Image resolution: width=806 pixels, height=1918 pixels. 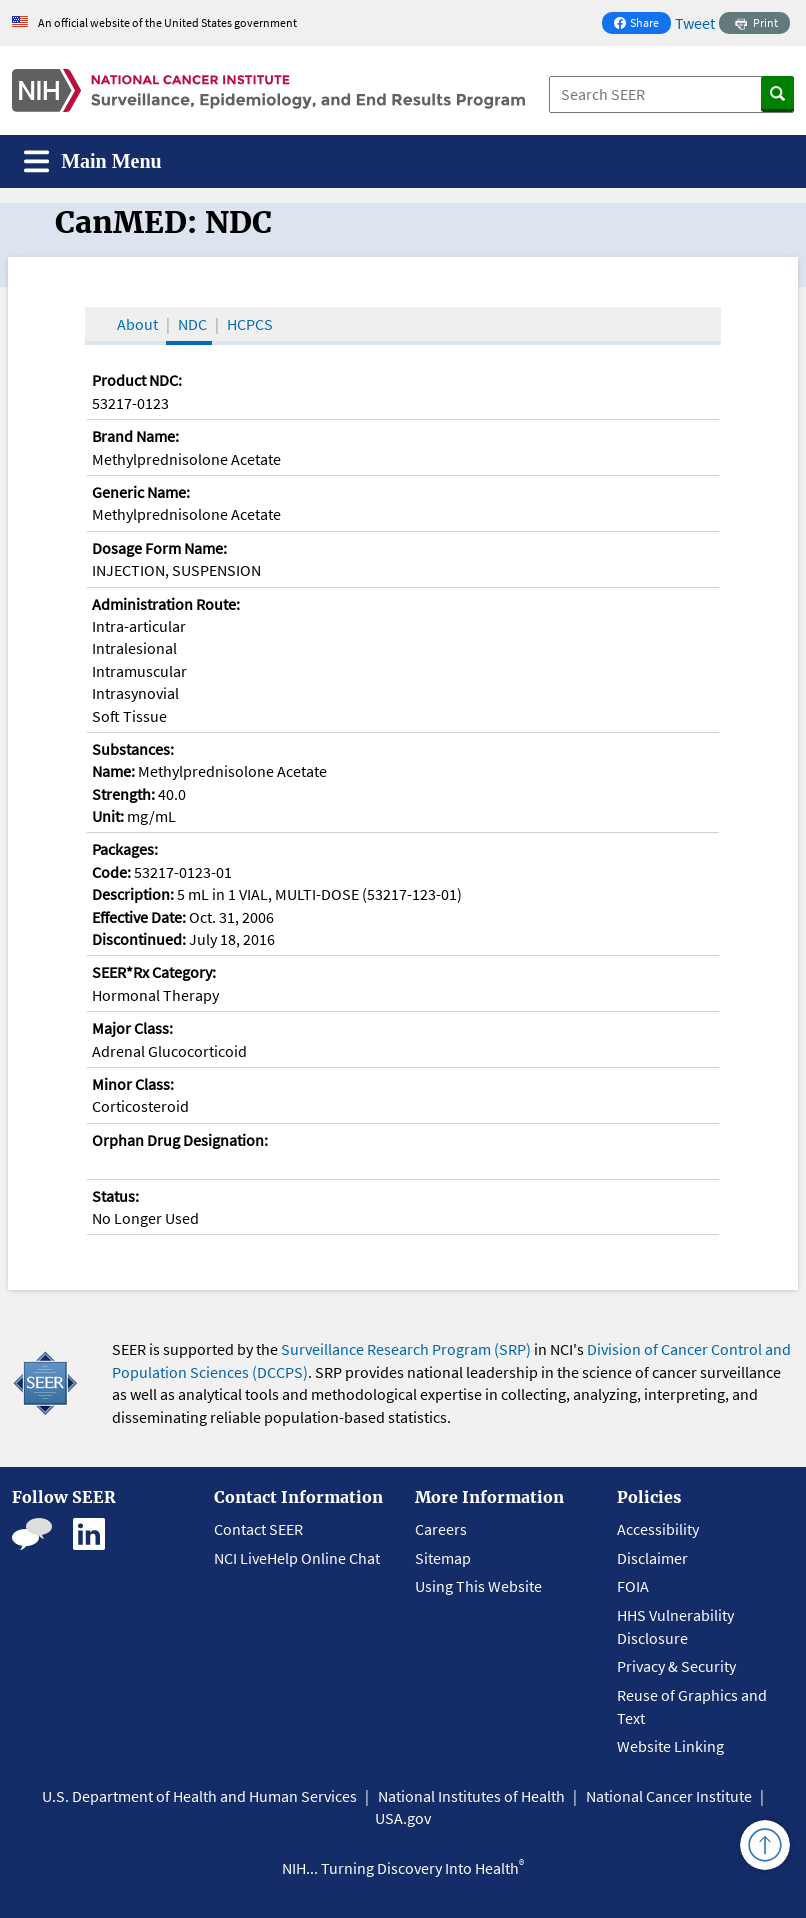 What do you see at coordinates (658, 1529) in the screenshot?
I see `Accessibility` at bounding box center [658, 1529].